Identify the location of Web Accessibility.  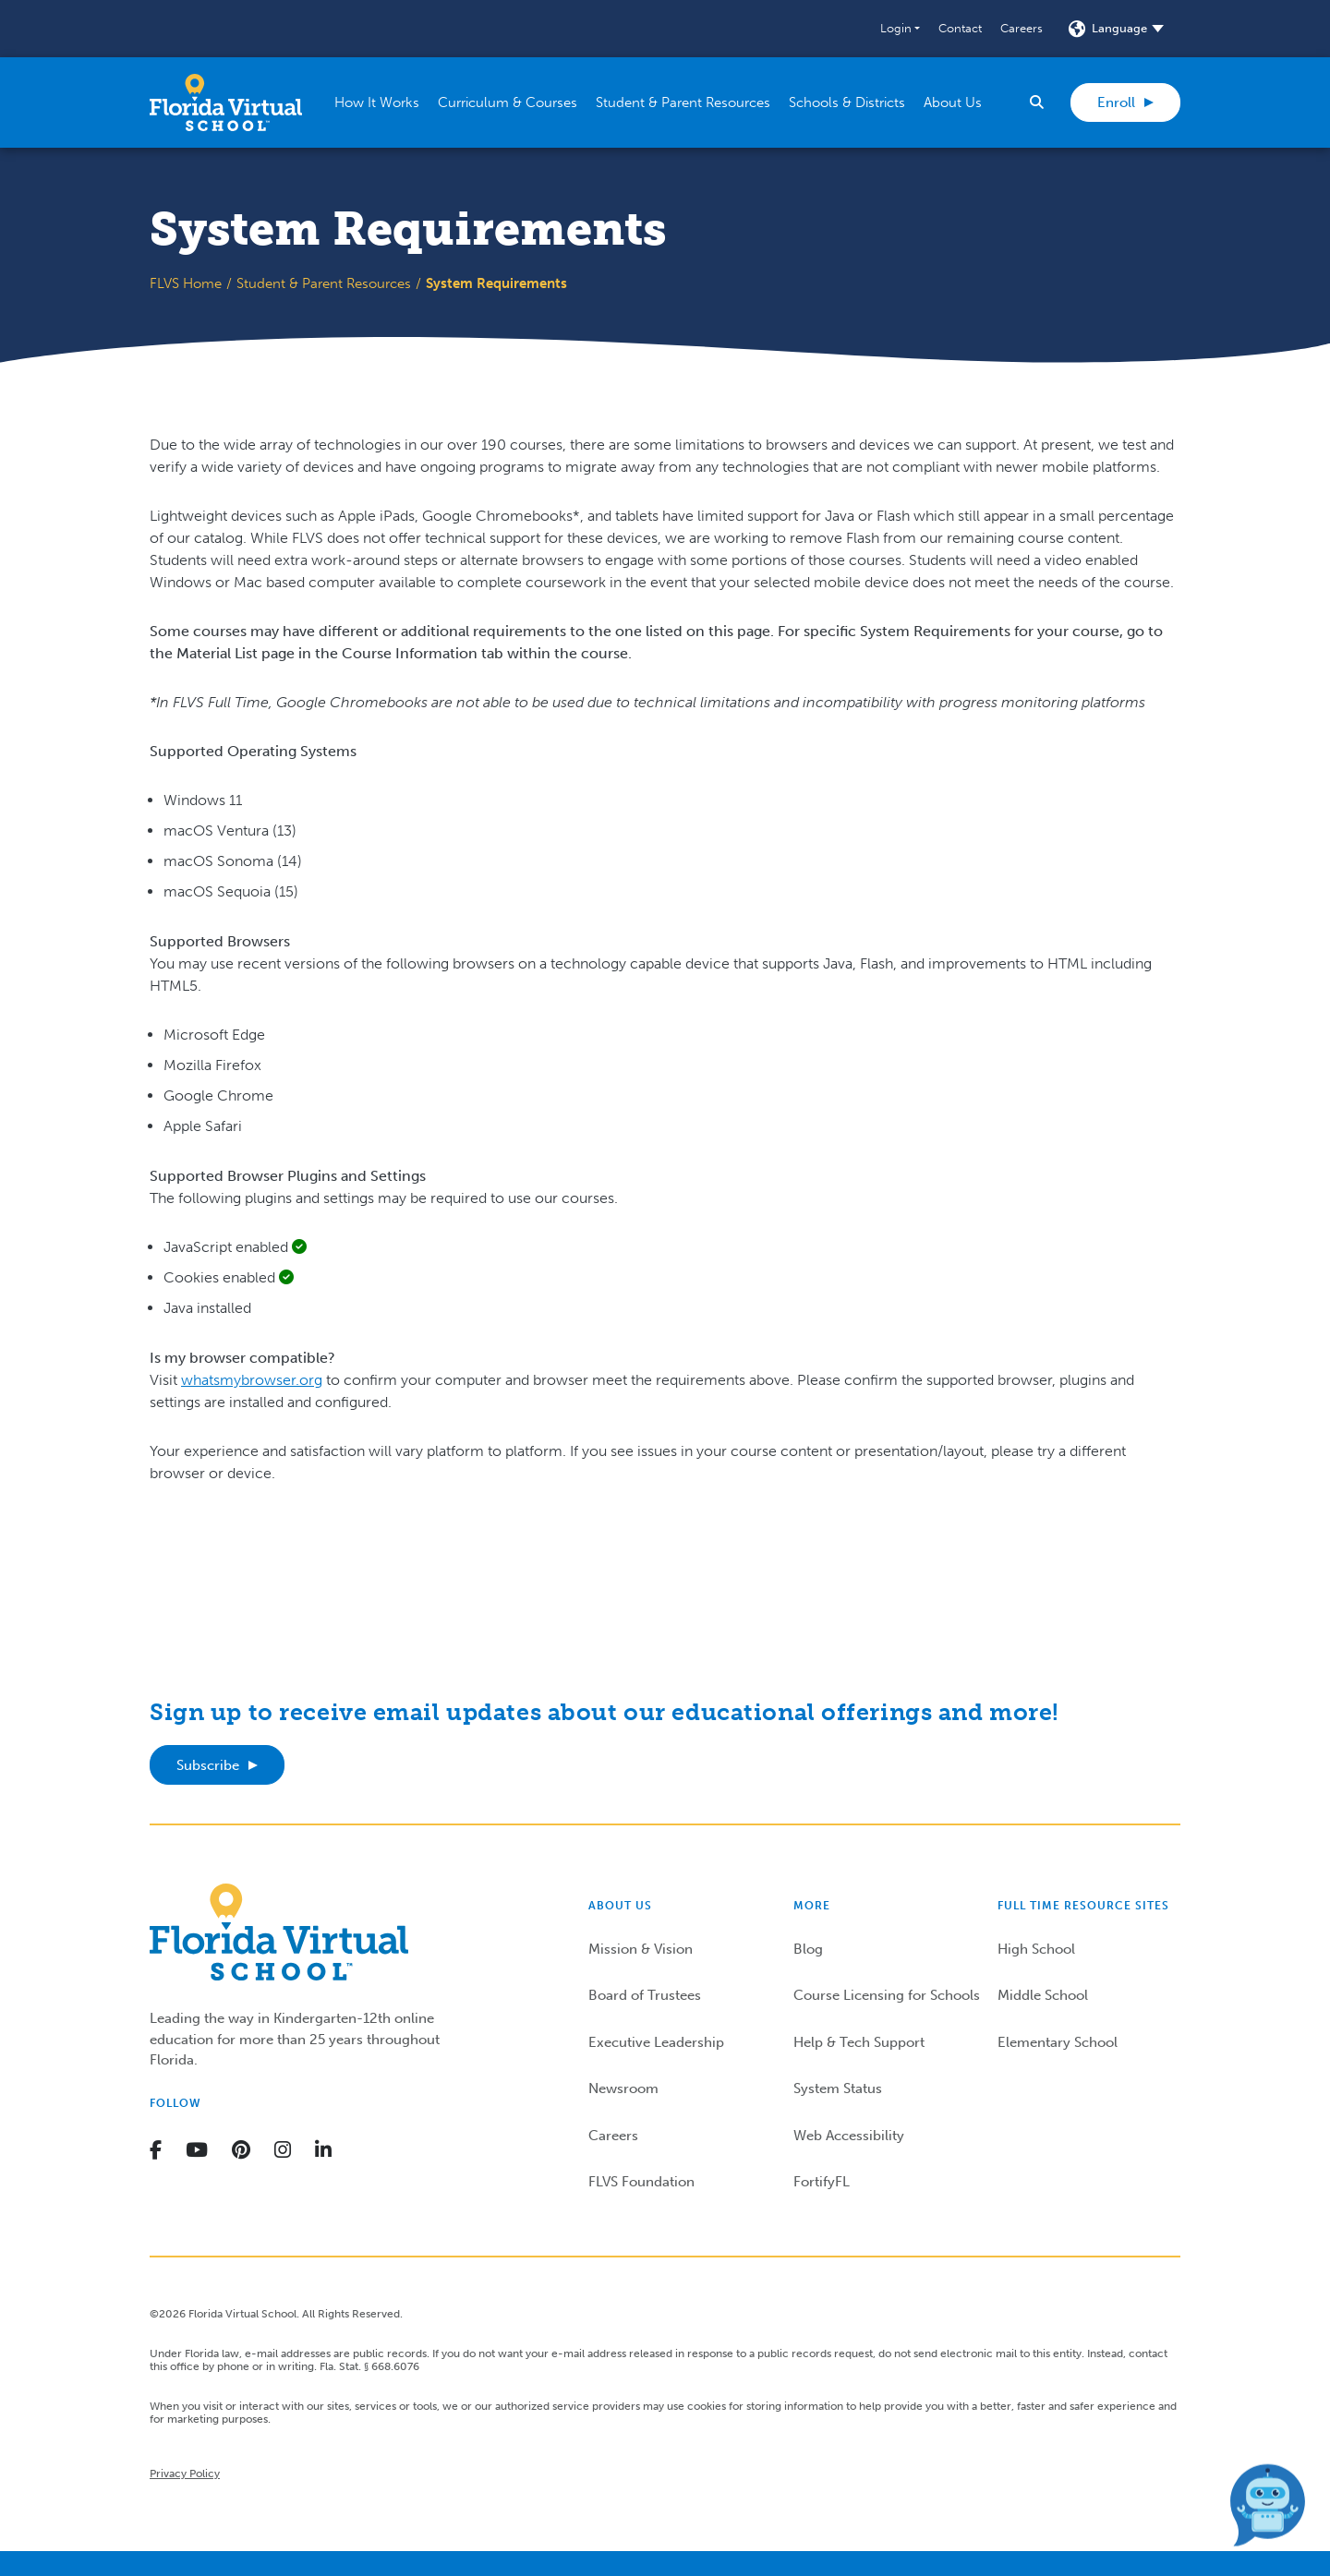
(848, 2135).